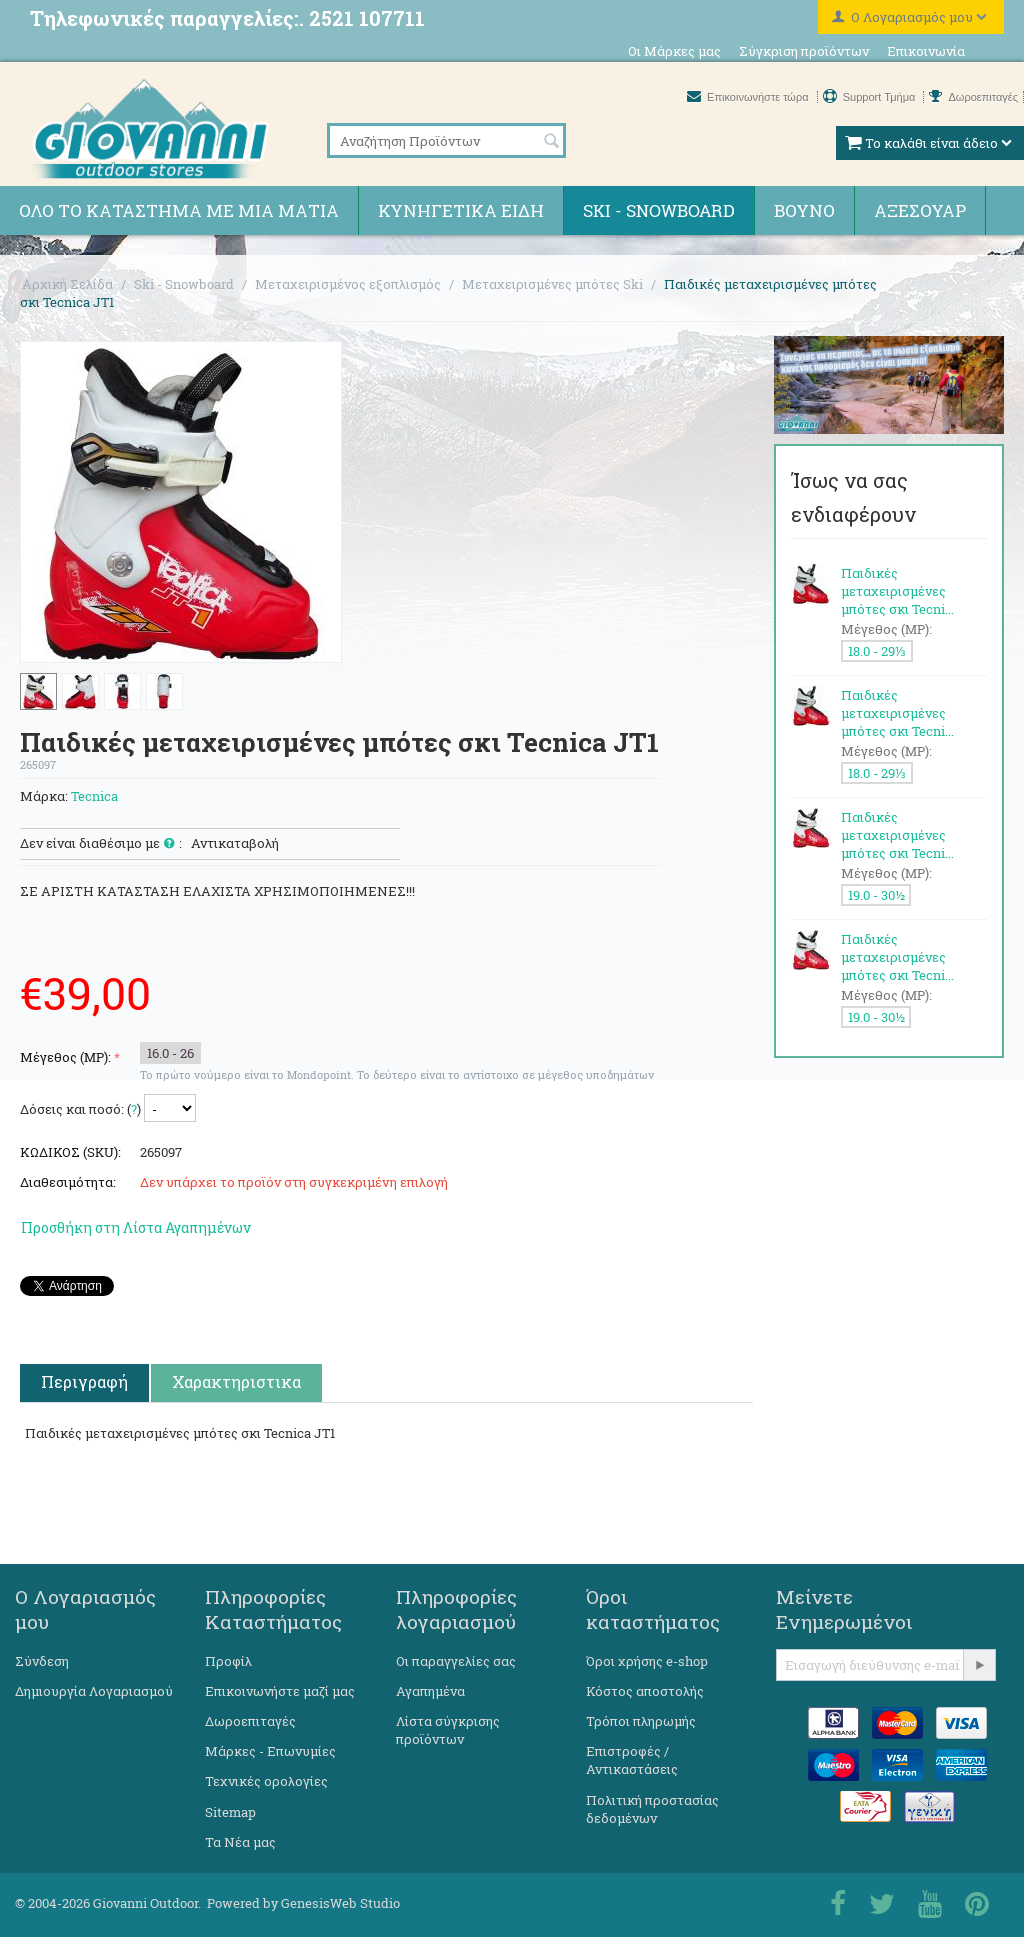 The height and width of the screenshot is (1937, 1024). I want to click on Αξεσουάρ, so click(920, 210).